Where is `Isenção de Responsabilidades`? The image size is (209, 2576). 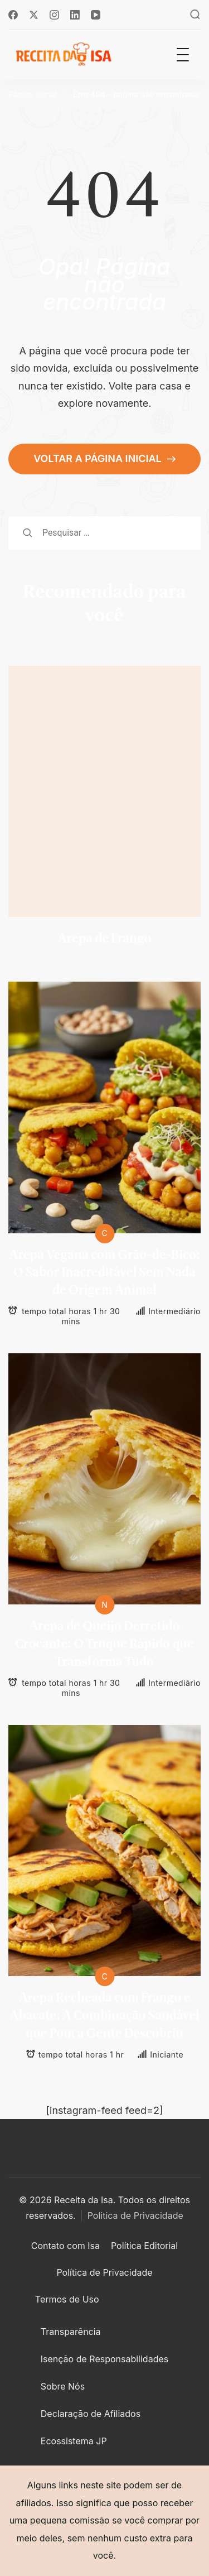 Isenção de Responsabilidades is located at coordinates (104, 2358).